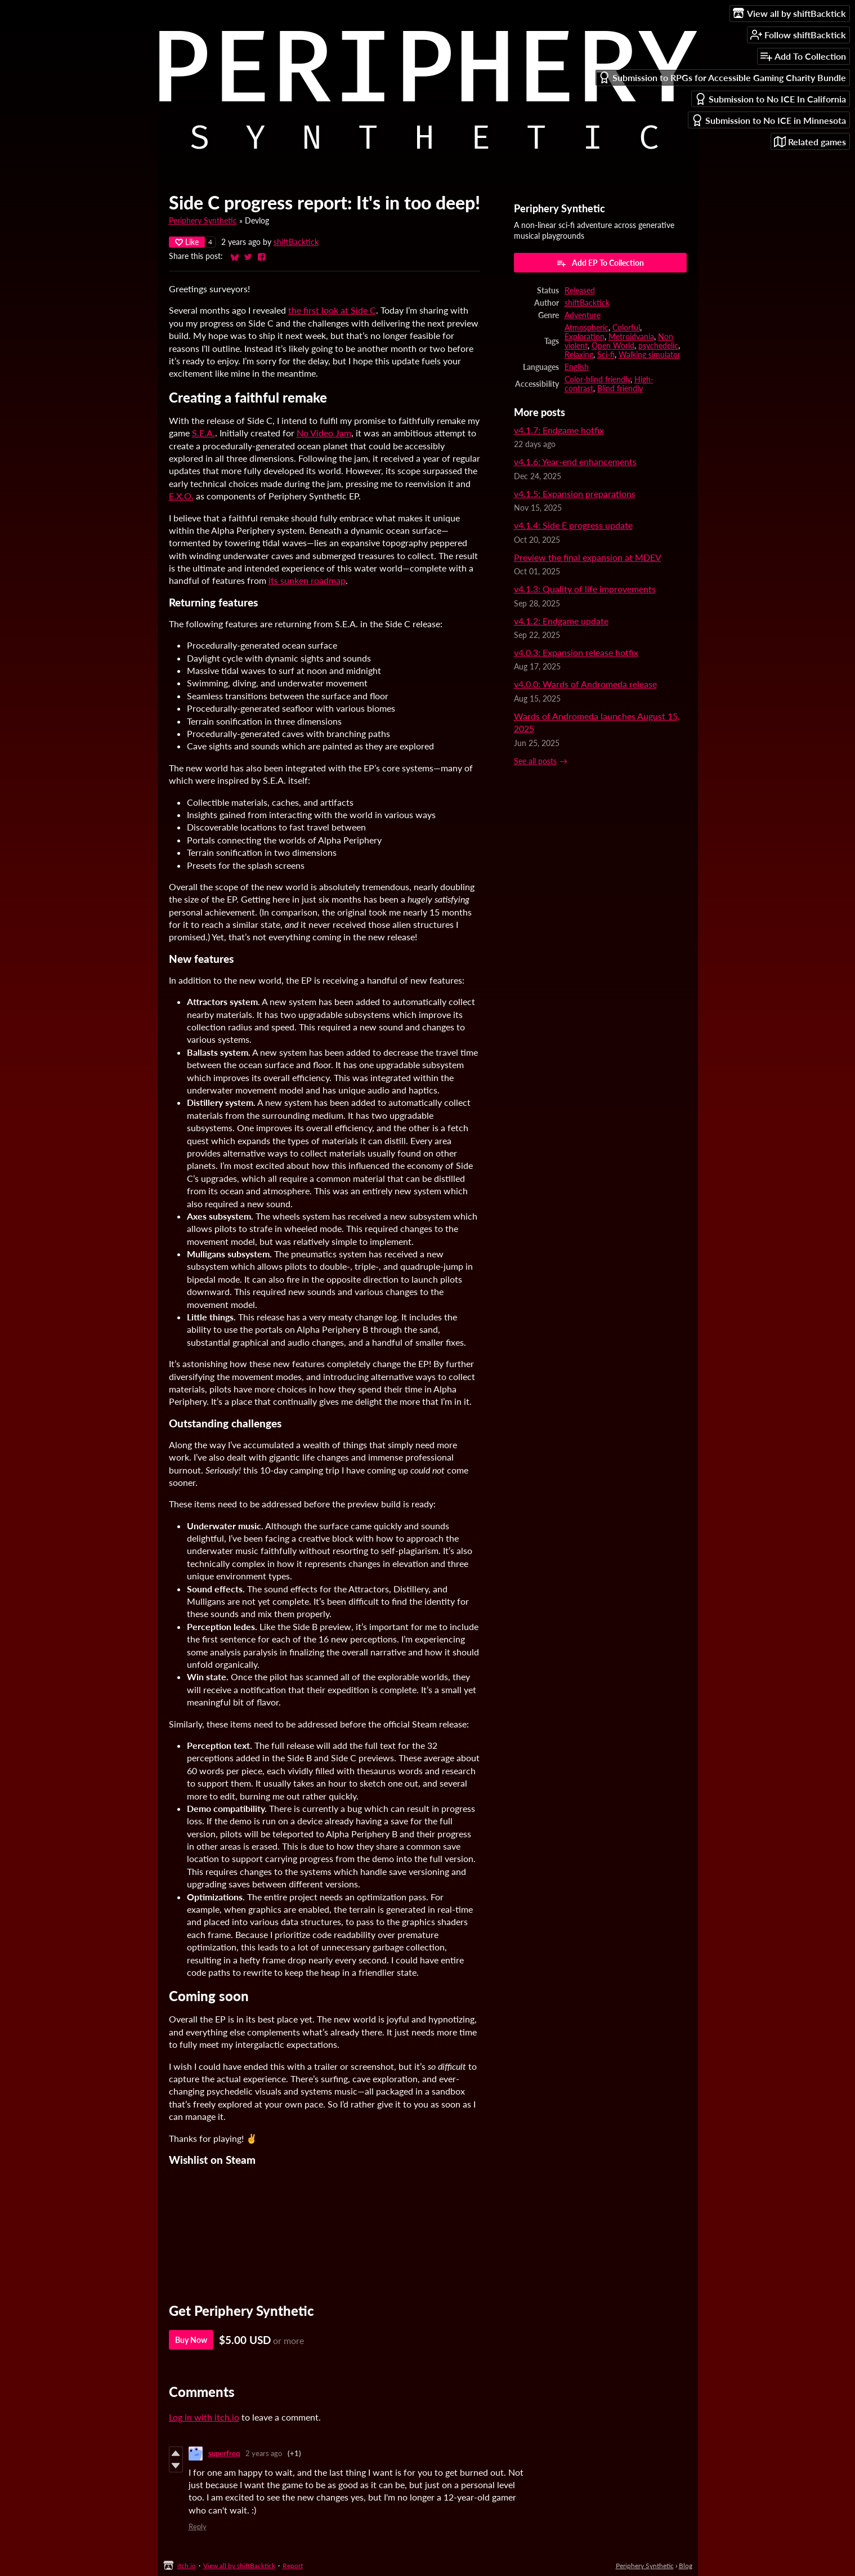 Image resolution: width=855 pixels, height=2576 pixels. Describe the element at coordinates (585, 683) in the screenshot. I see `v4.0.0: Wards of Andromeda release` at that location.